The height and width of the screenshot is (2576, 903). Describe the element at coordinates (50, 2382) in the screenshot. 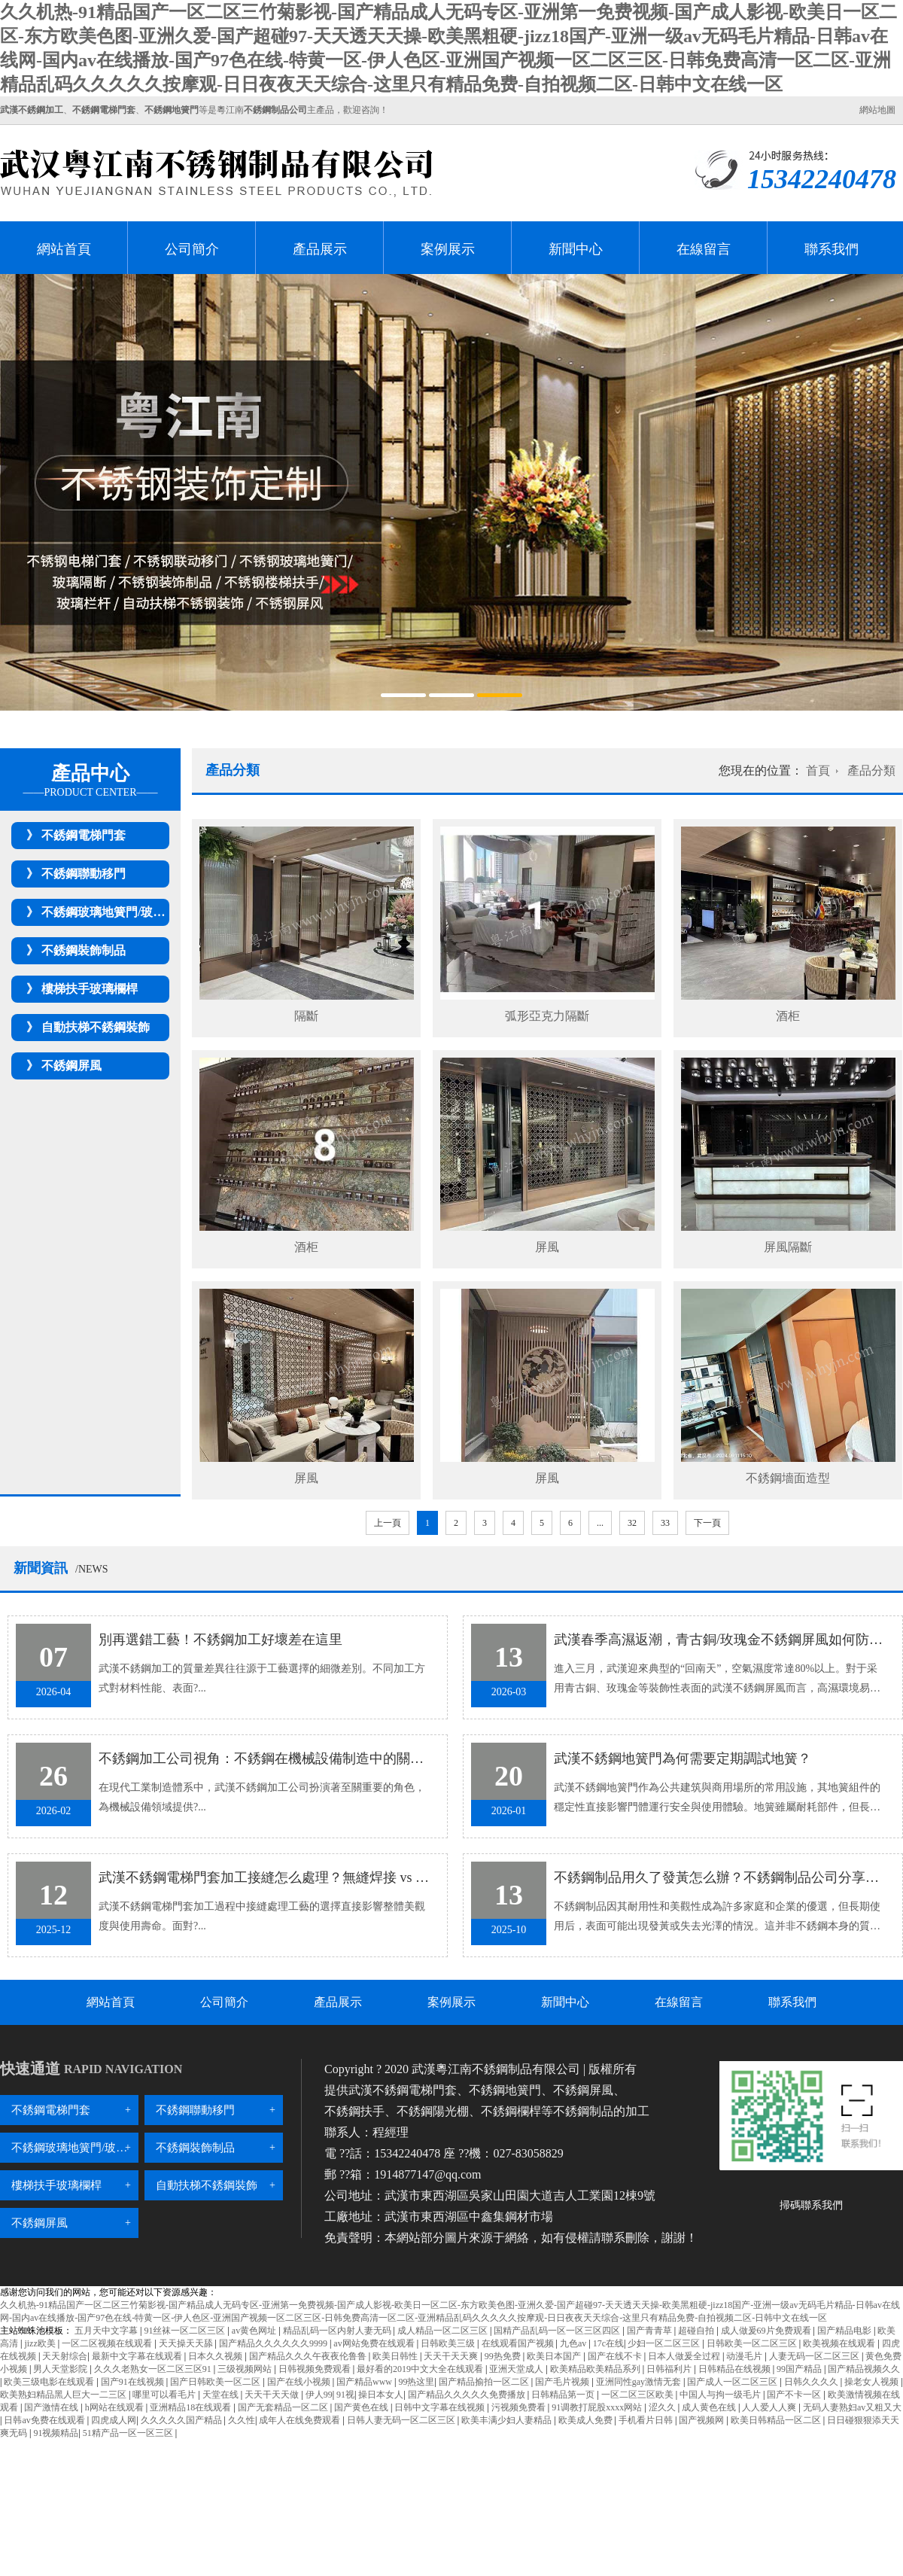

I see `欧美三级电影在线观看` at that location.